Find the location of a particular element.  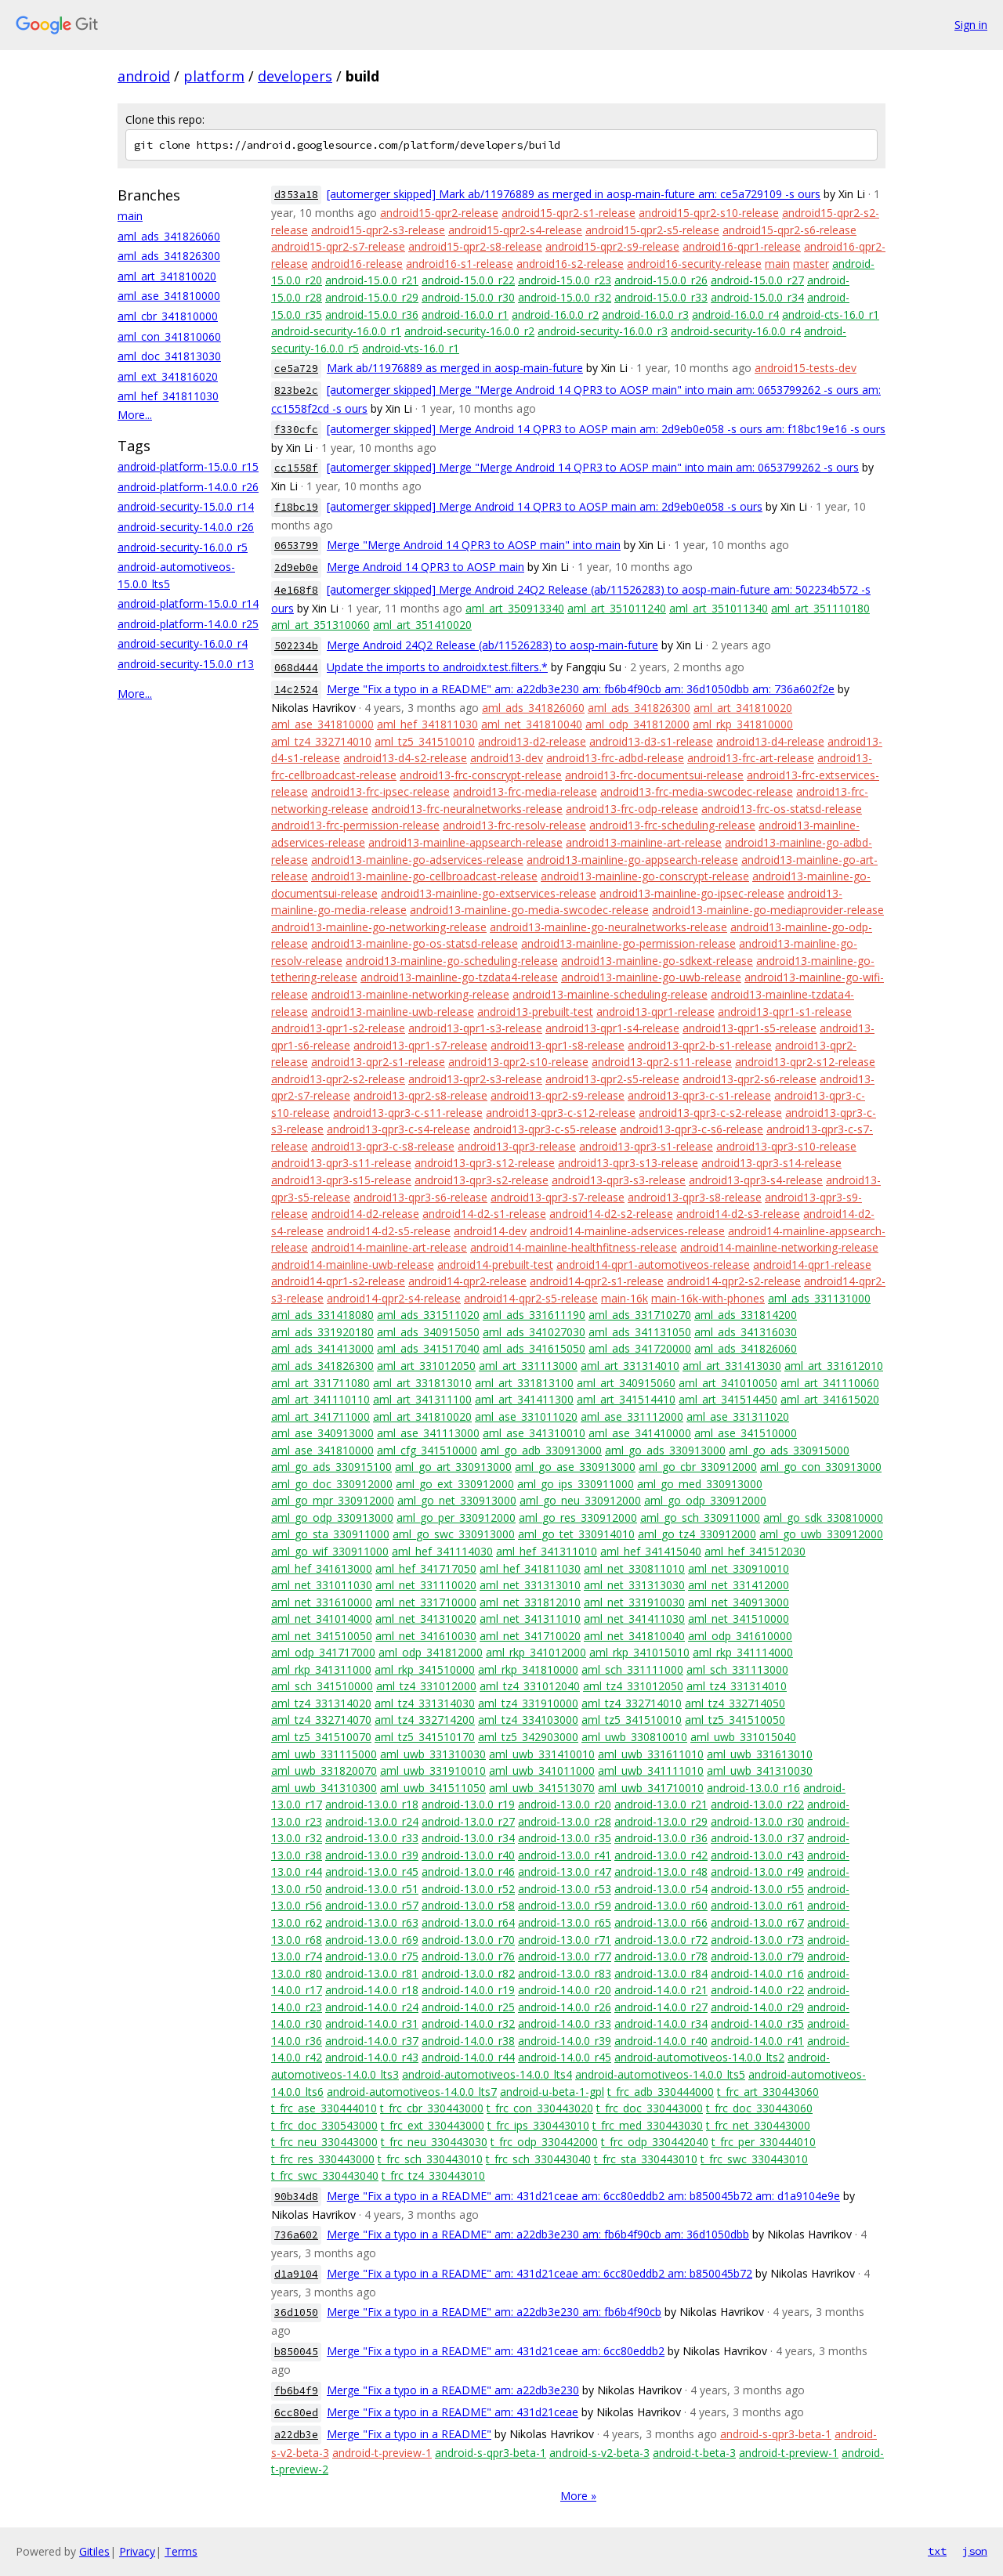

android14-qpr2-release is located at coordinates (467, 1281).